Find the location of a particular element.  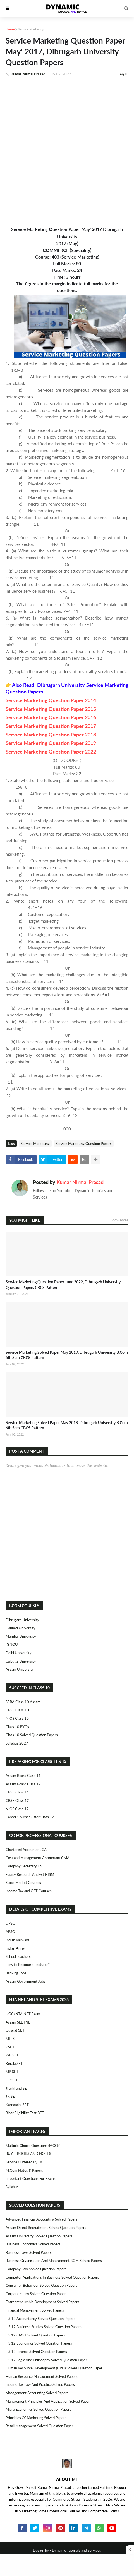

Human Resource Management Solved Papers is located at coordinates (42, 2376).